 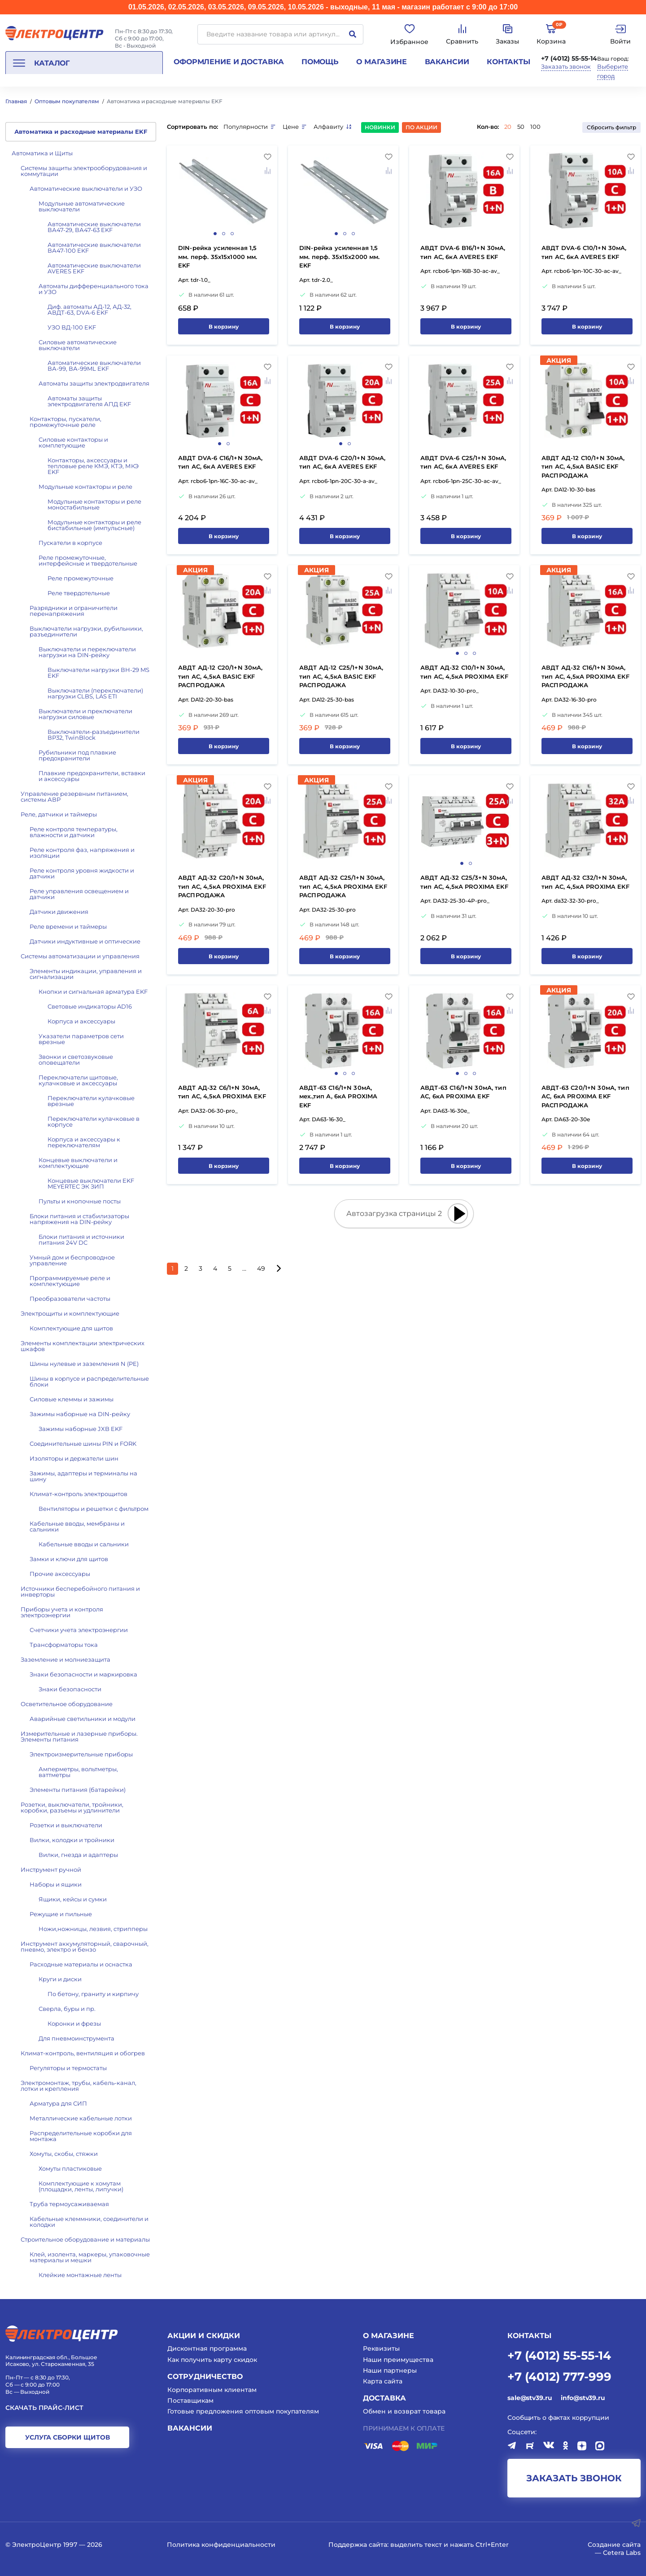 I want to click on Аварийные светильники и модули, so click(x=82, y=1718).